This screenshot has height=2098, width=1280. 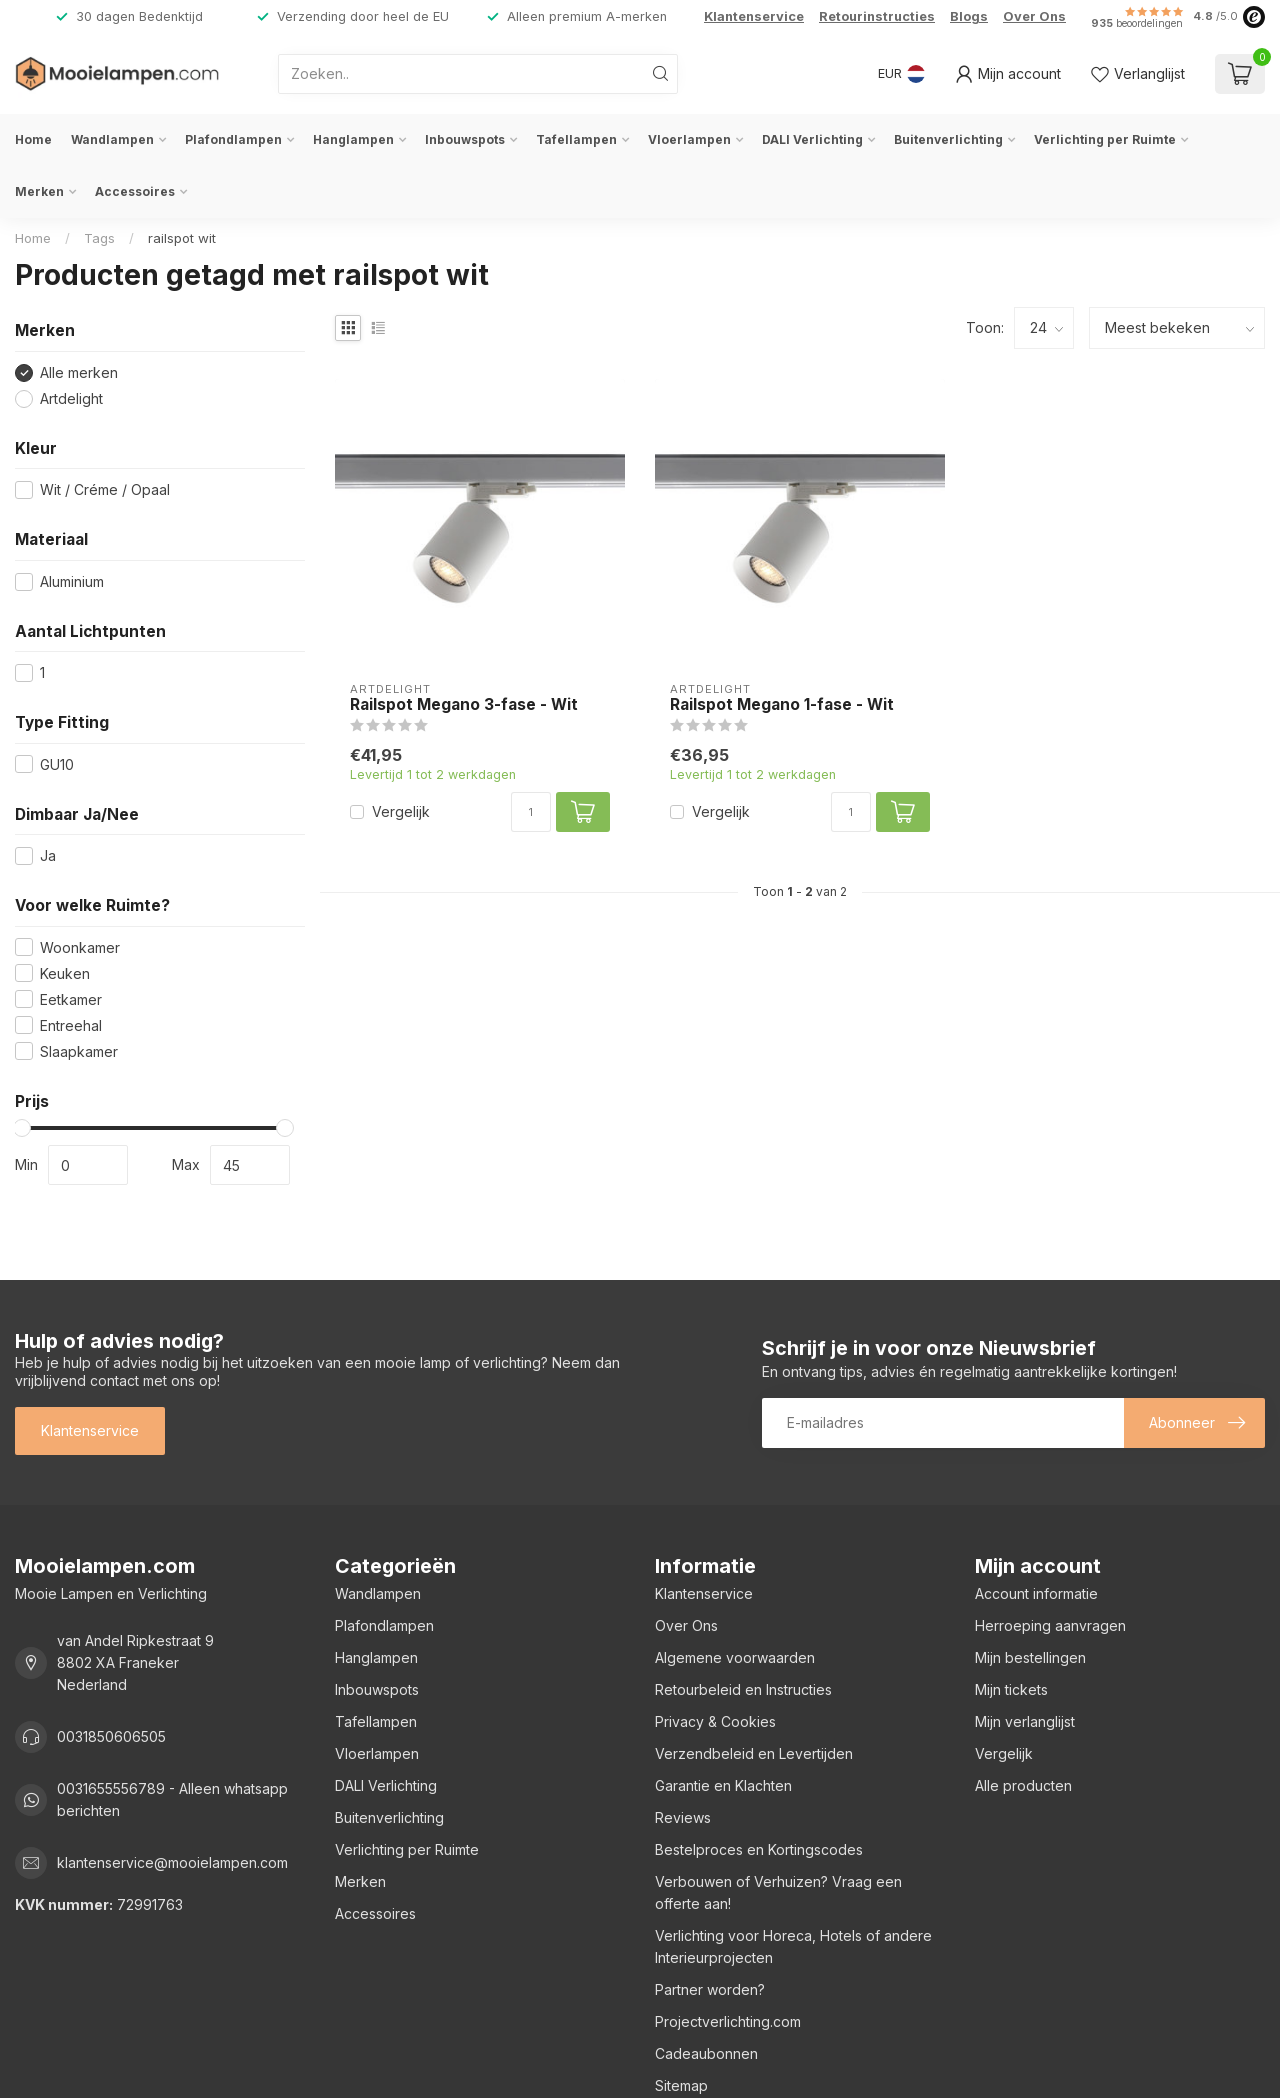 I want to click on Wandlampen, so click(x=112, y=139).